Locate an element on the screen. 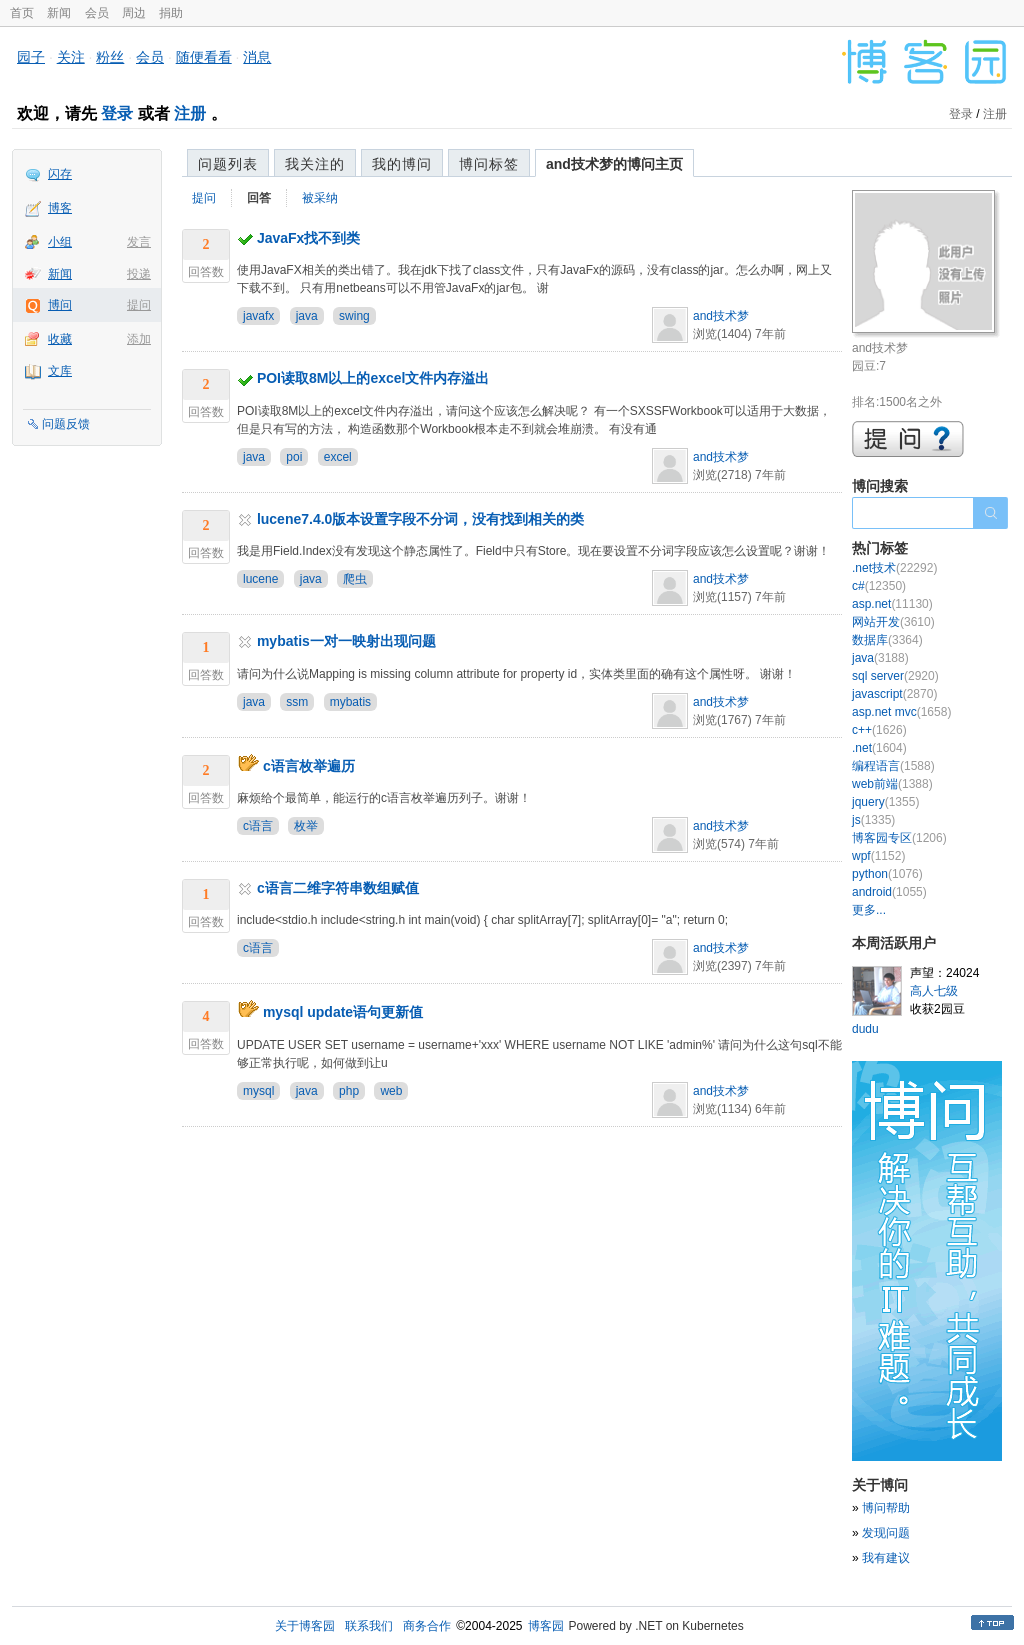 The width and height of the screenshot is (1024, 1645). mybatis is located at coordinates (350, 702).